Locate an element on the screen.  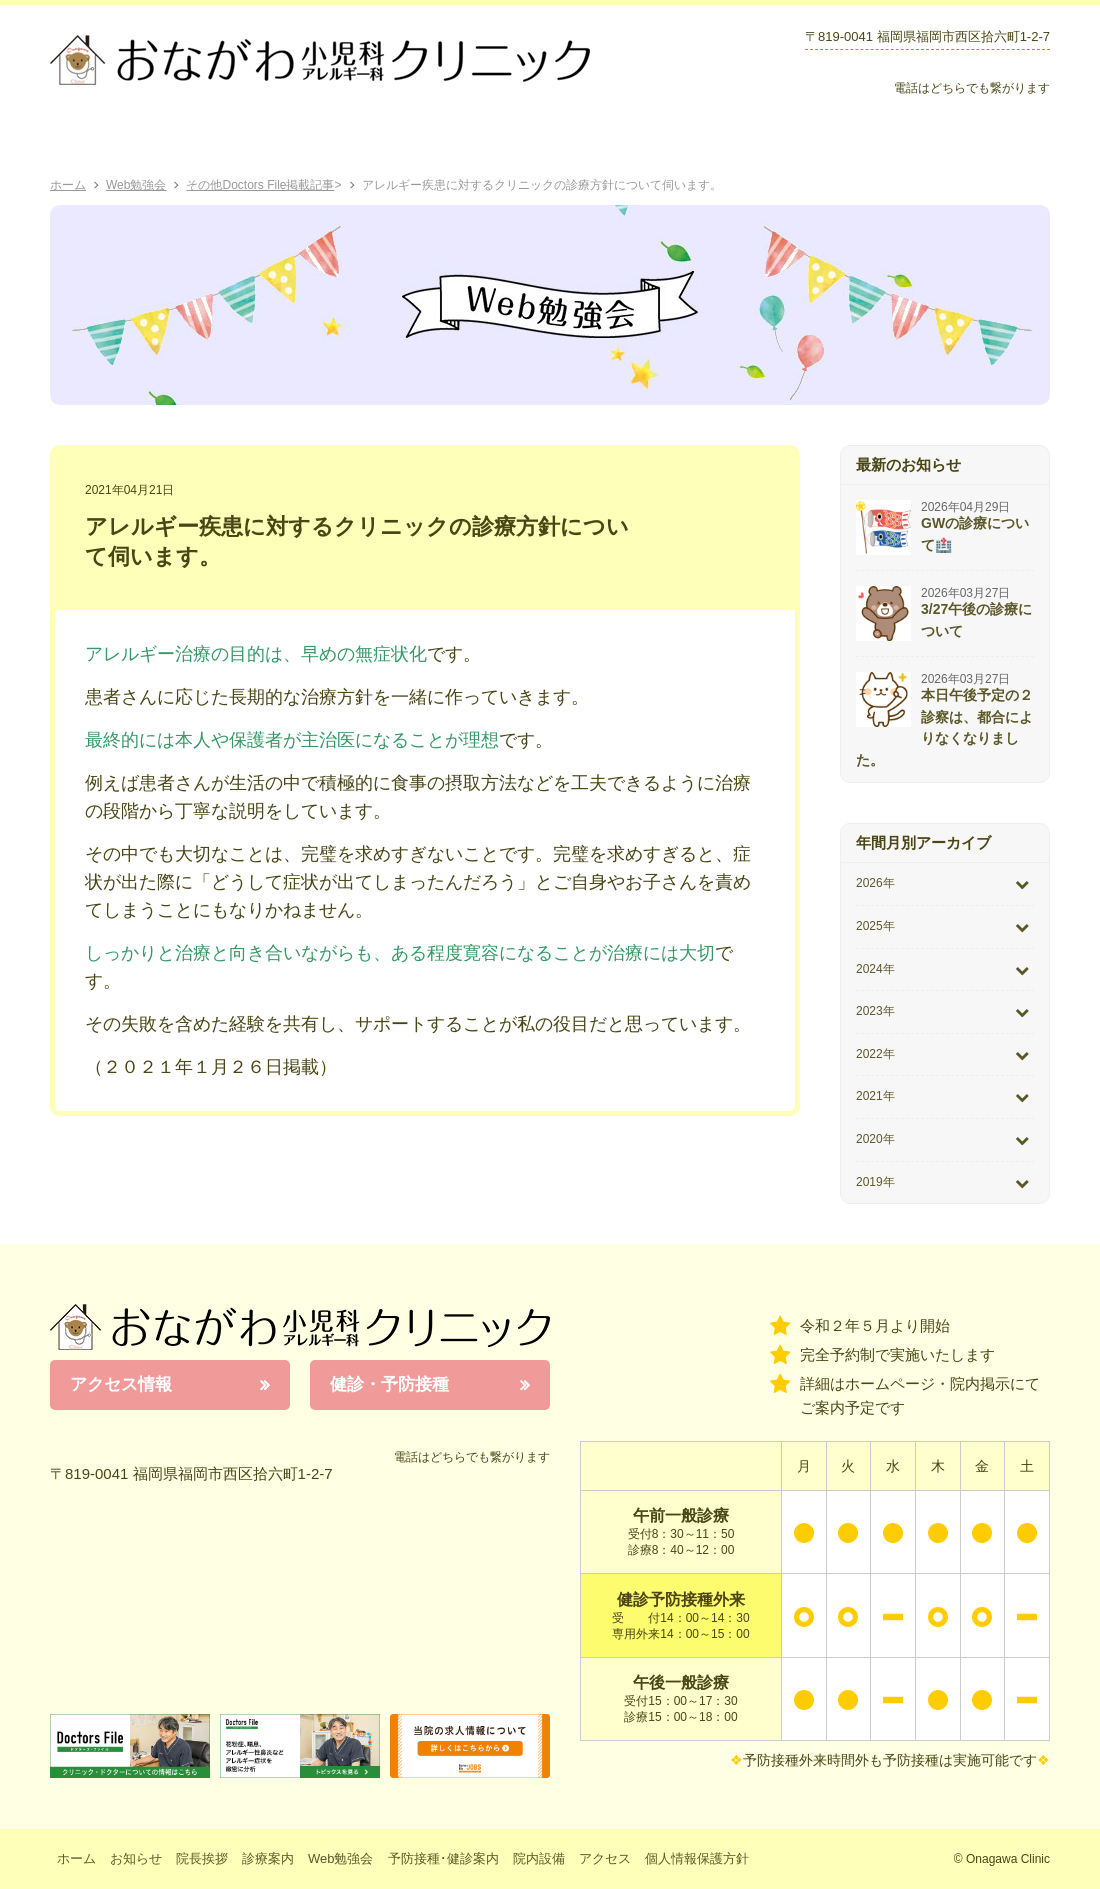
Web勉強会 is located at coordinates (448, 140).